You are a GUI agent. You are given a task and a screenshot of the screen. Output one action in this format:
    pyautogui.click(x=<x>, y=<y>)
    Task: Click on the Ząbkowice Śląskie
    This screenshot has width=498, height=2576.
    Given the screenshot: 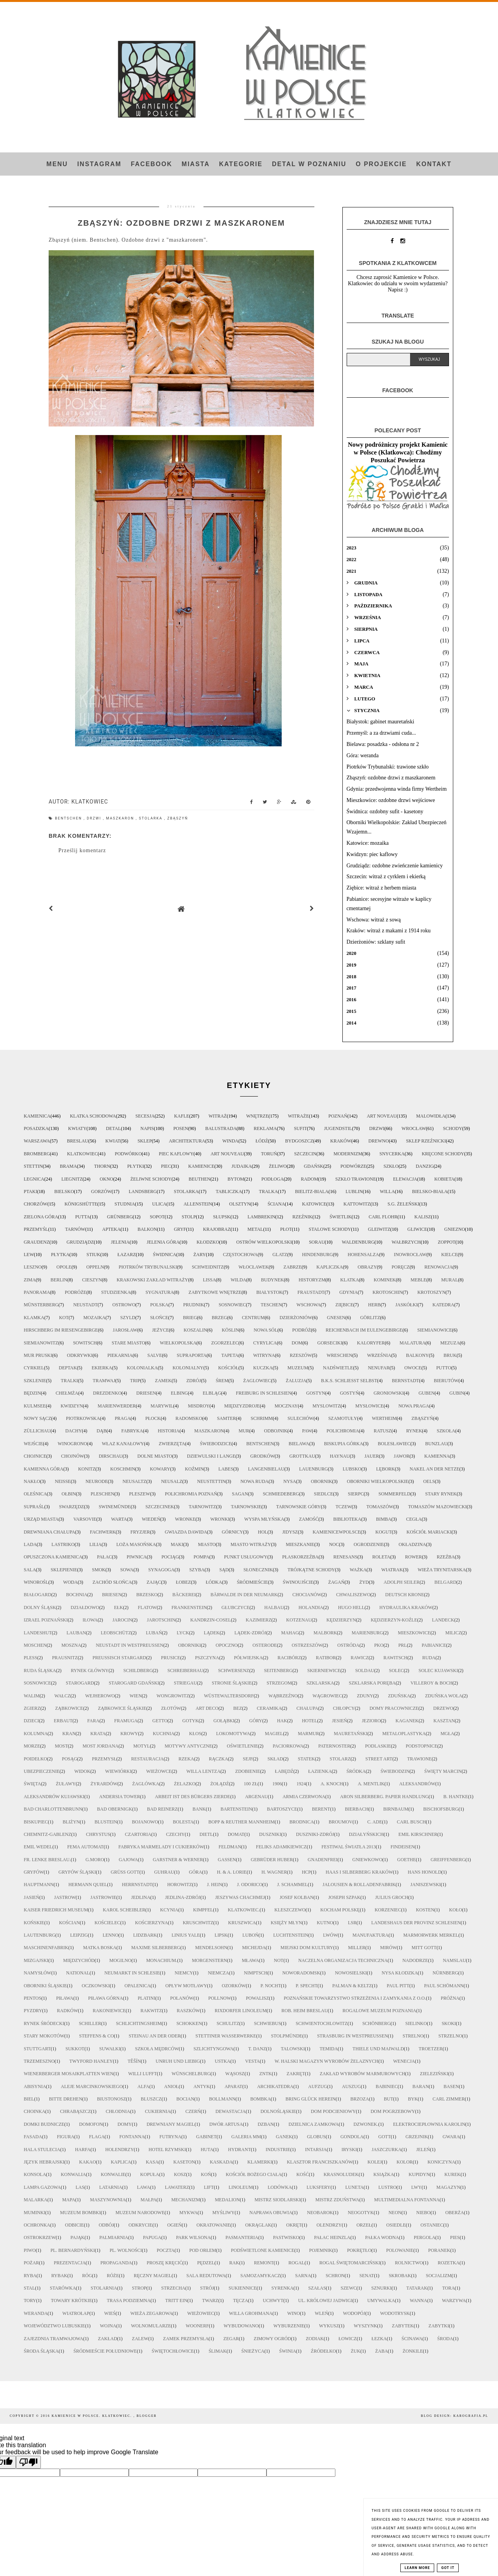 What is the action you would take?
    pyautogui.click(x=122, y=1708)
    